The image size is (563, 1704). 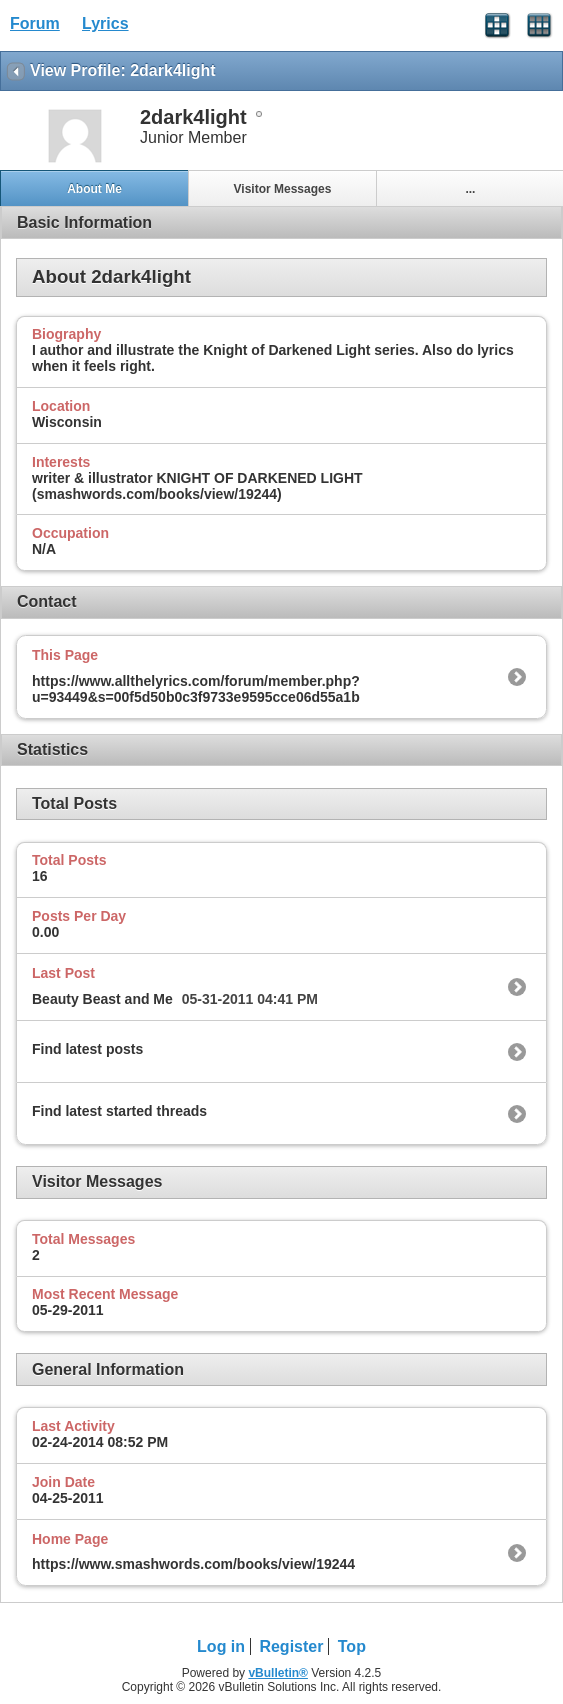 I want to click on https://www.smashwords.com/books/view/19244, so click(x=193, y=1564).